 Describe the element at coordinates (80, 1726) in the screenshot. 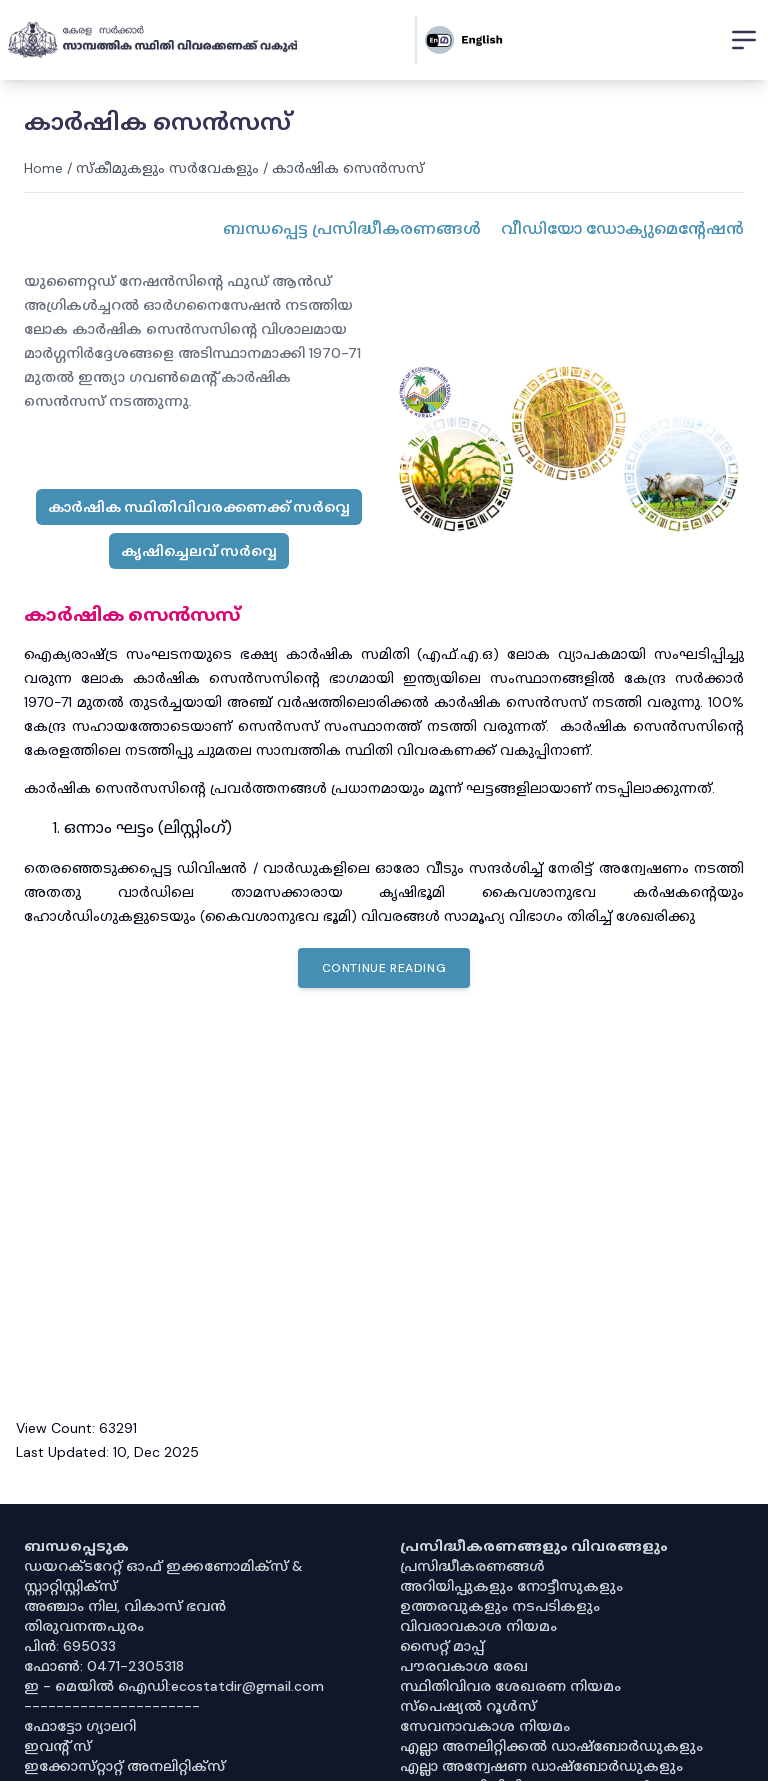

I see `ഫോട്ടോ ഗ്യാലറി` at that location.